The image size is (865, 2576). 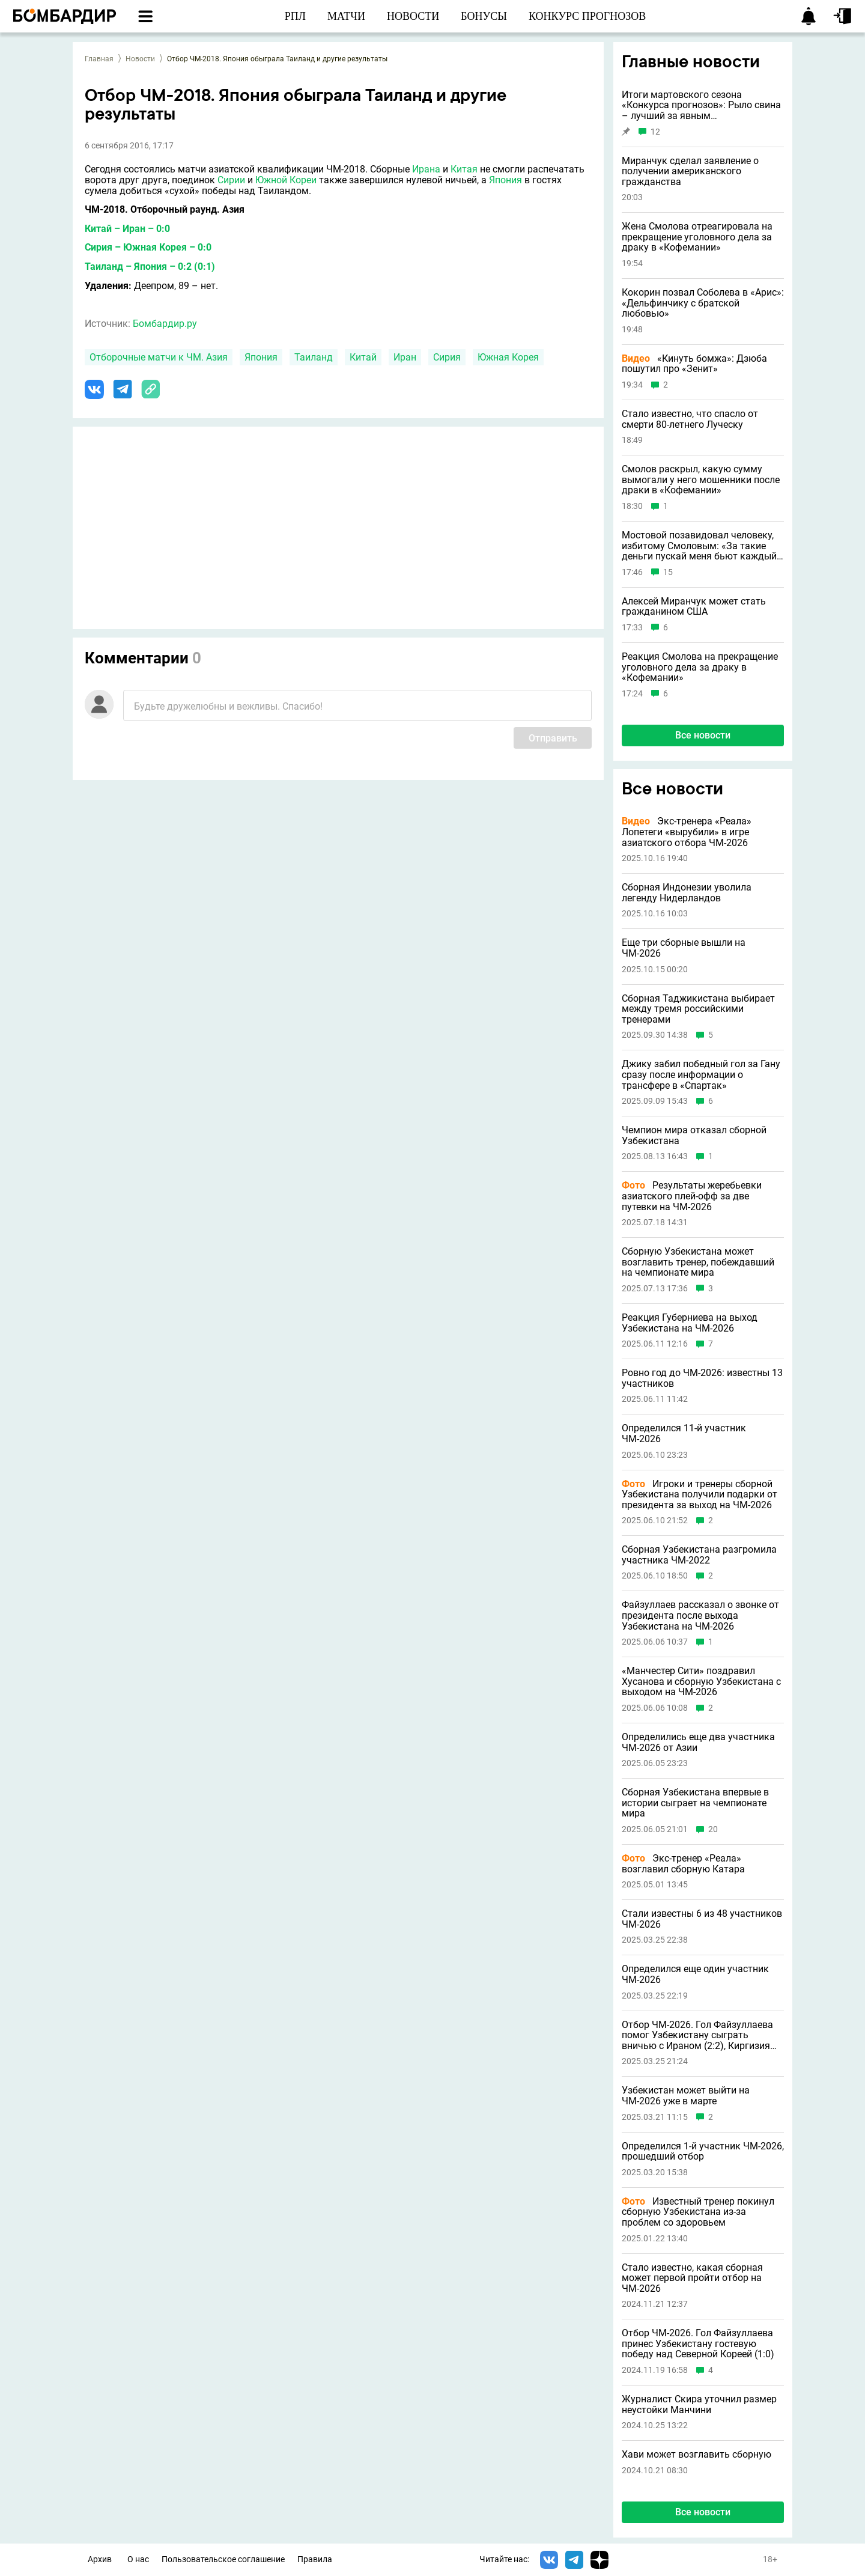 What do you see at coordinates (697, 2035) in the screenshot?
I see `Отбор ЧМ-2026. Гол Файзуллаева помог Узбекистану сыграть вничью с Ираном (2:2), Киргизия победила Катар (3:1)` at bounding box center [697, 2035].